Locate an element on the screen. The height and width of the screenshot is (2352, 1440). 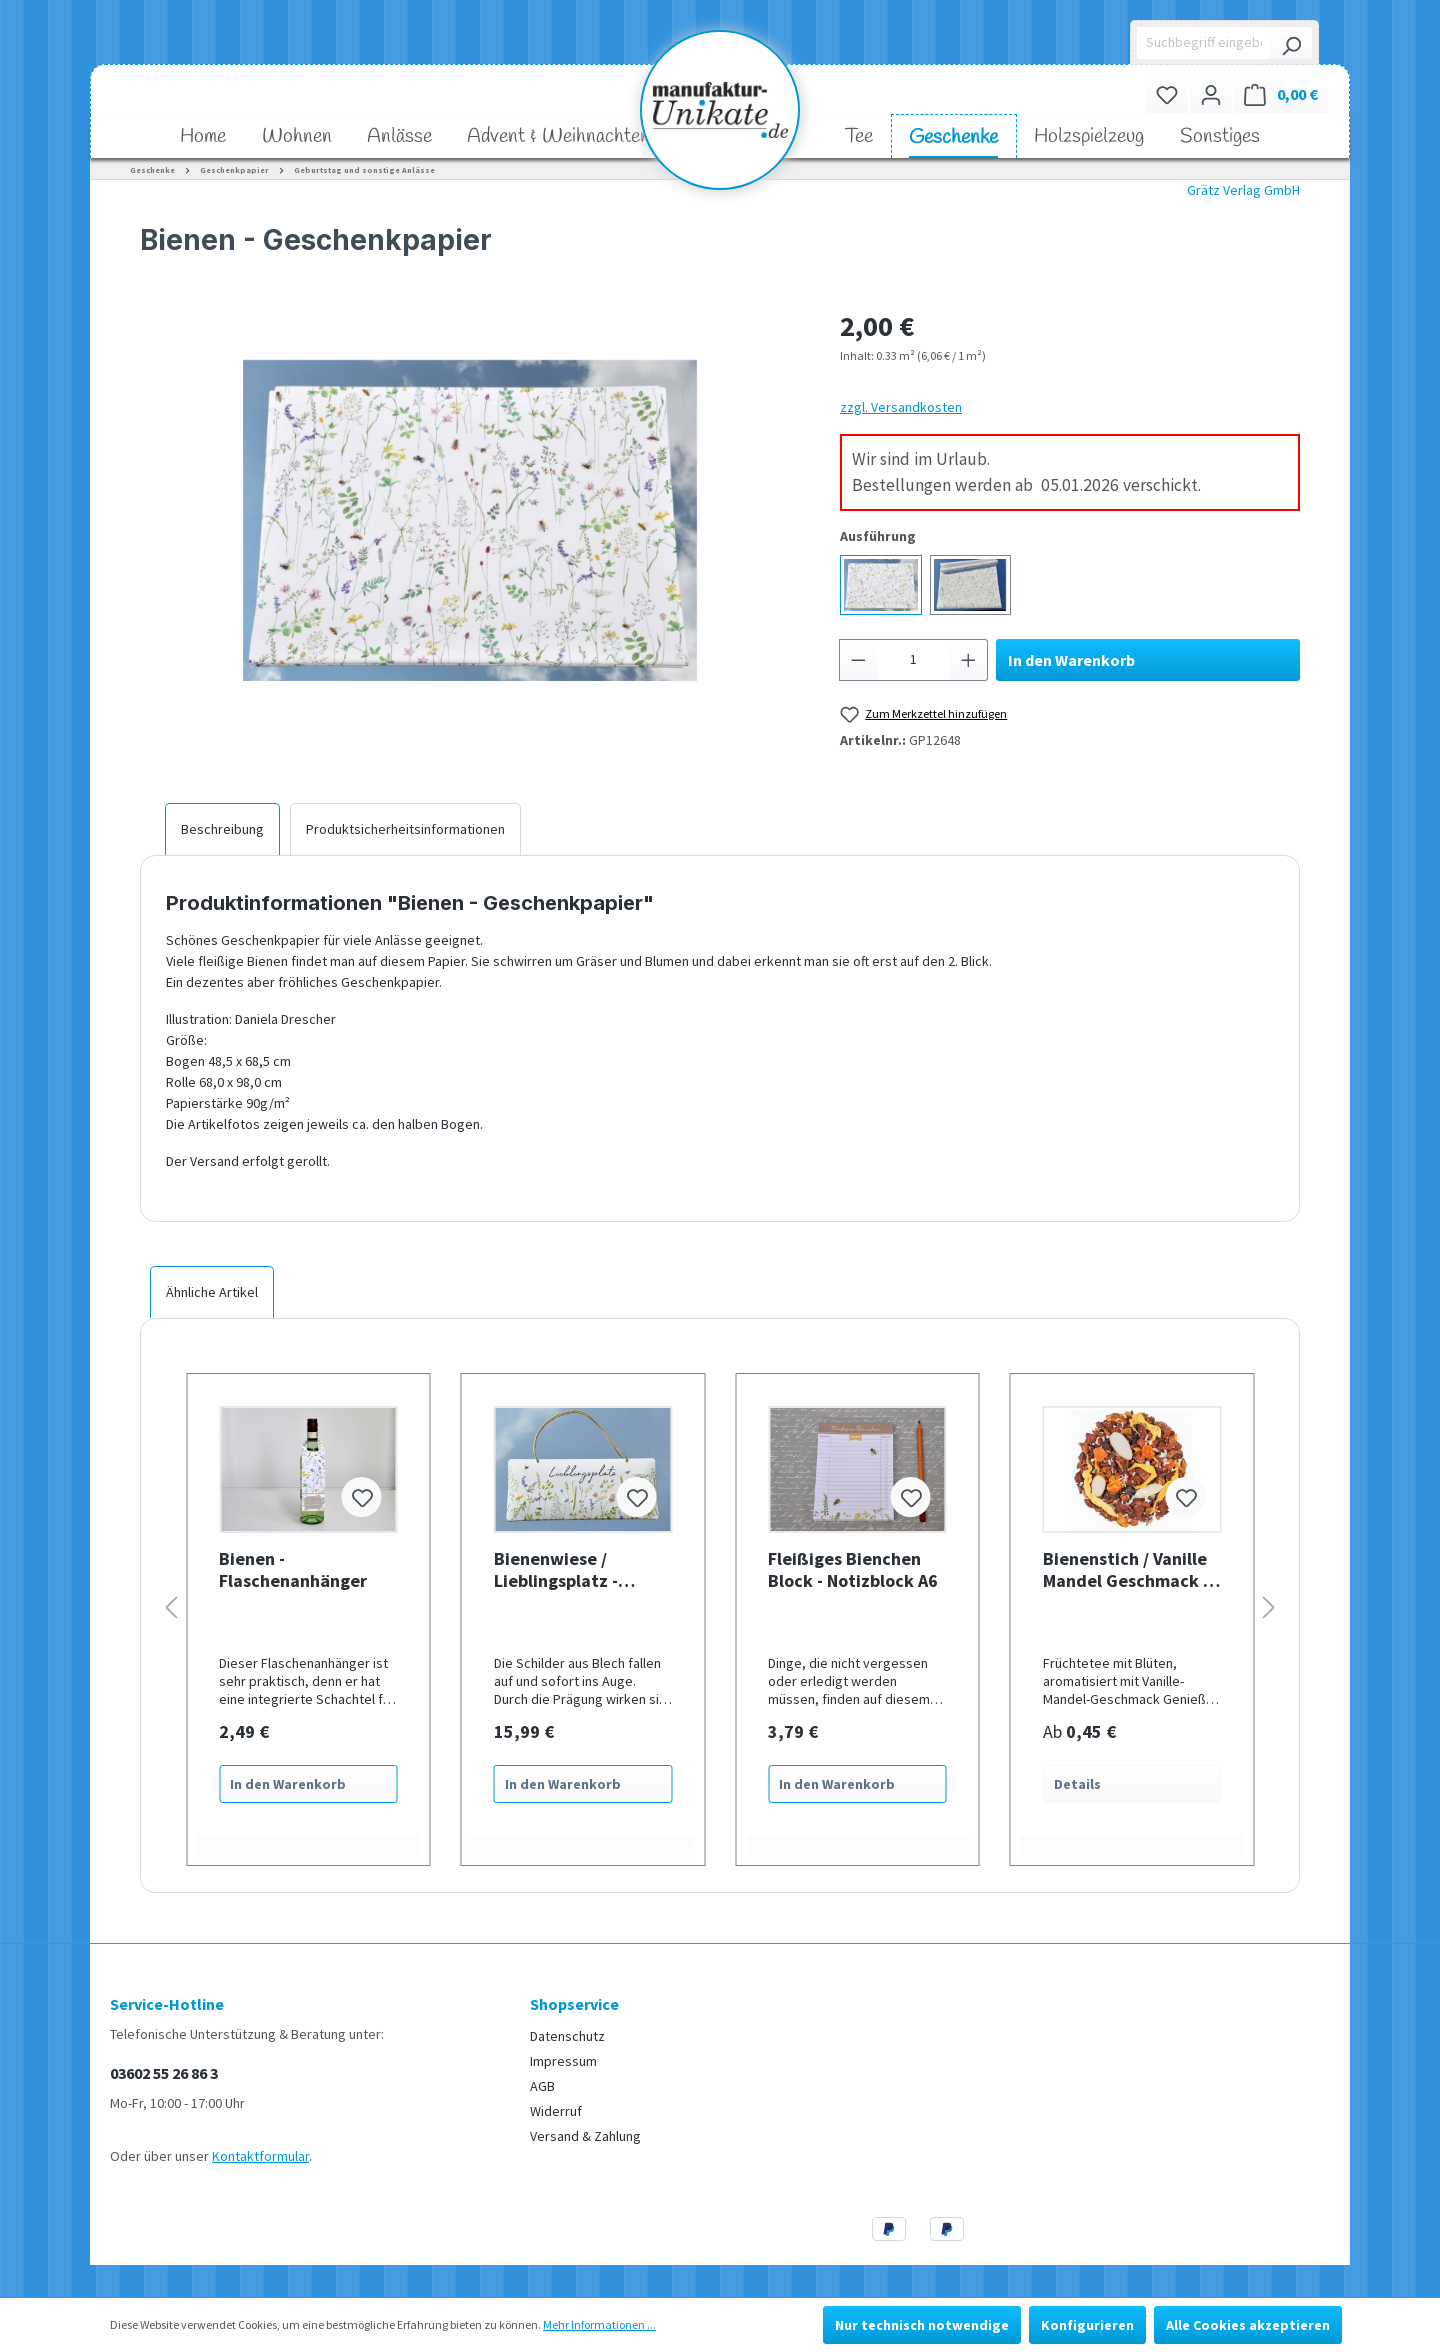
Datenschutz is located at coordinates (567, 2036).